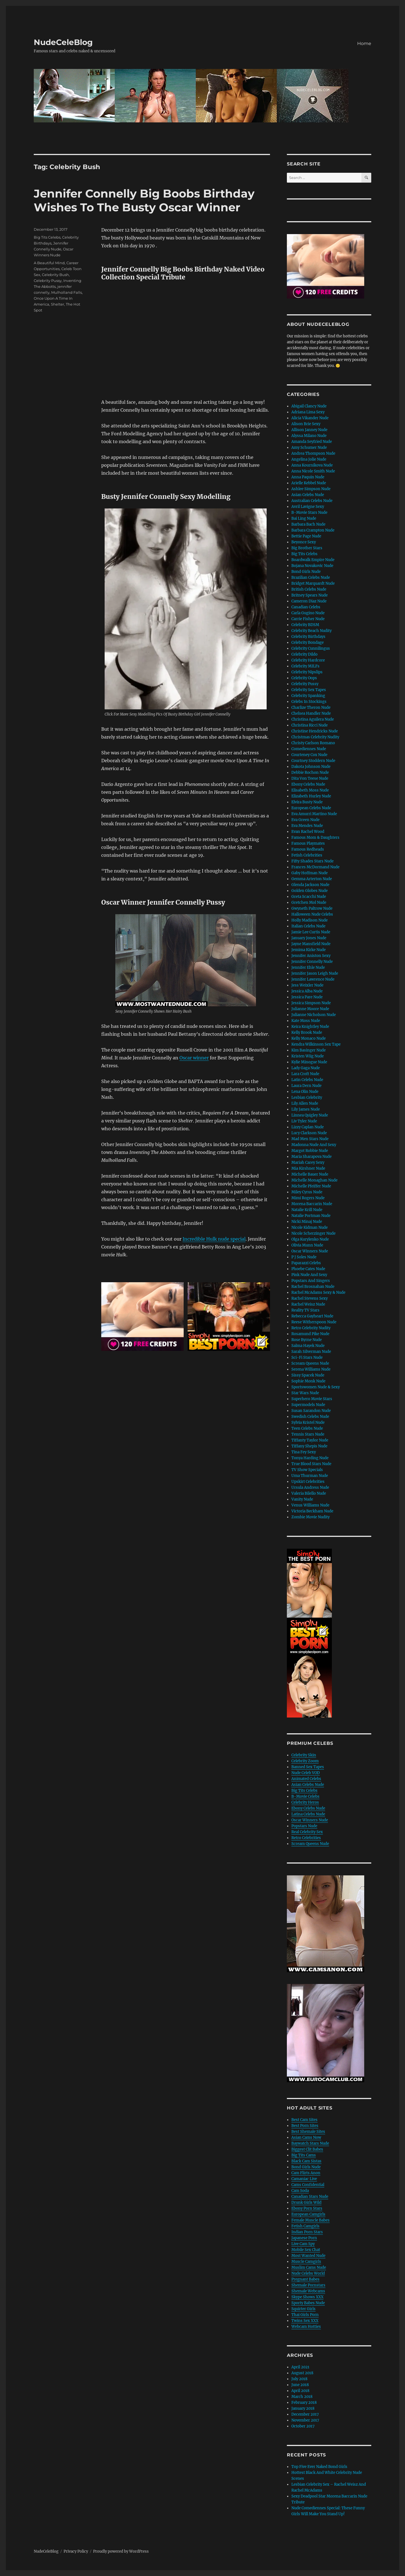  I want to click on March 2018, so click(301, 2396).